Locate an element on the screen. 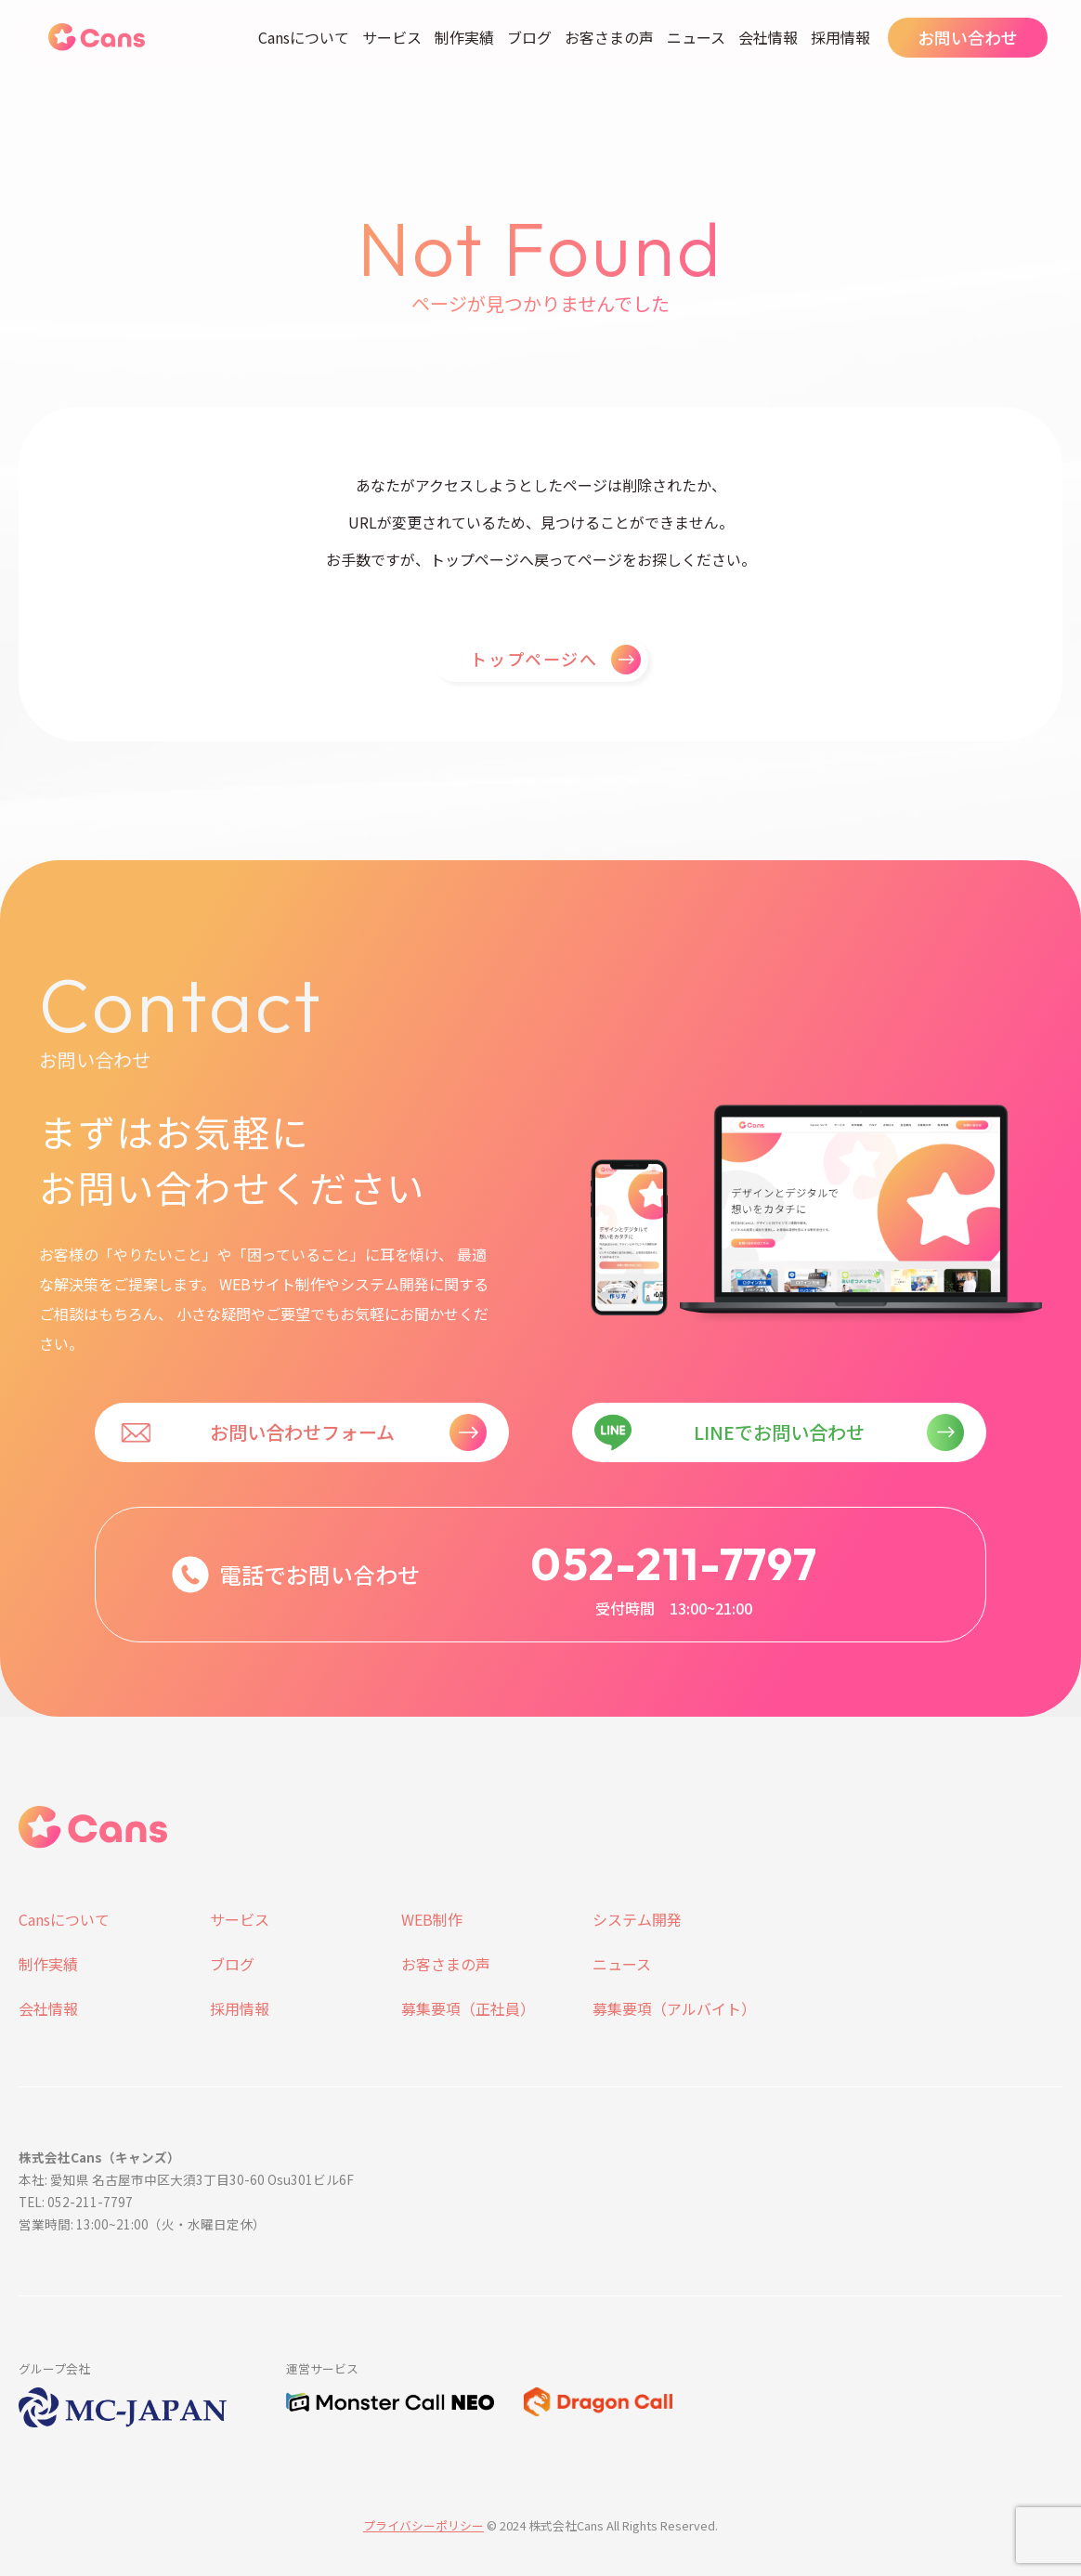  TEL: 052-211-7797 is located at coordinates (76, 2201).